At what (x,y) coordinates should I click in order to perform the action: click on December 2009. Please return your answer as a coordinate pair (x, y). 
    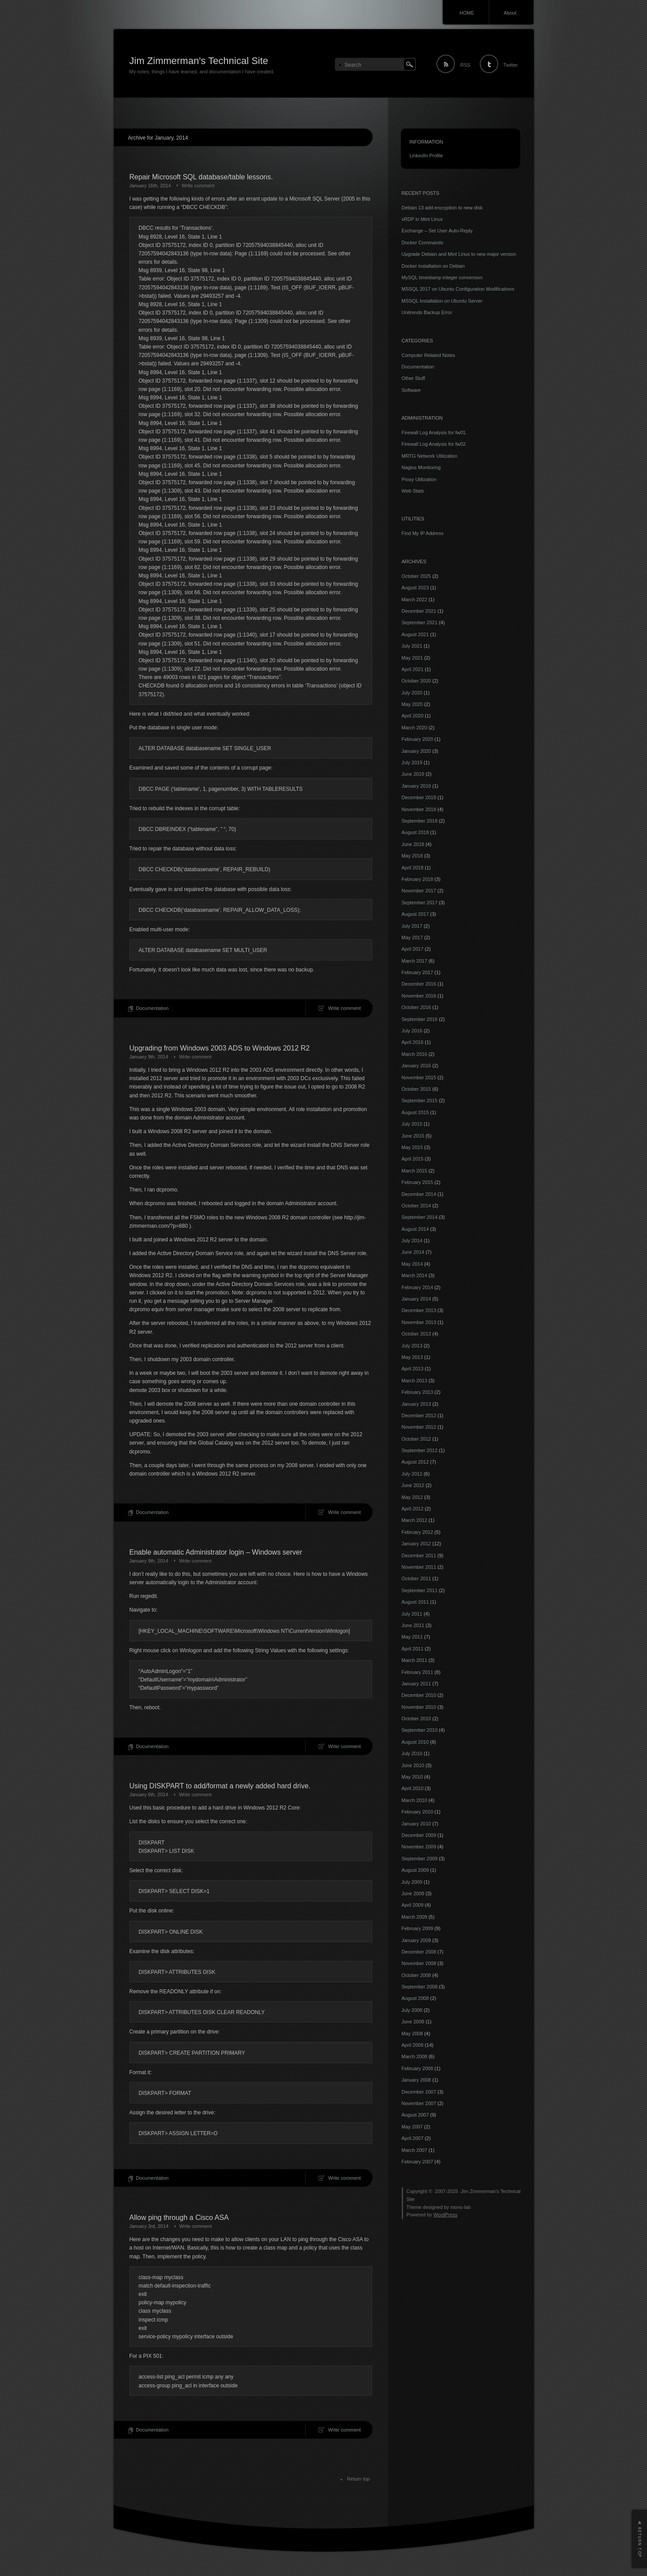
    Looking at the image, I should click on (419, 1835).